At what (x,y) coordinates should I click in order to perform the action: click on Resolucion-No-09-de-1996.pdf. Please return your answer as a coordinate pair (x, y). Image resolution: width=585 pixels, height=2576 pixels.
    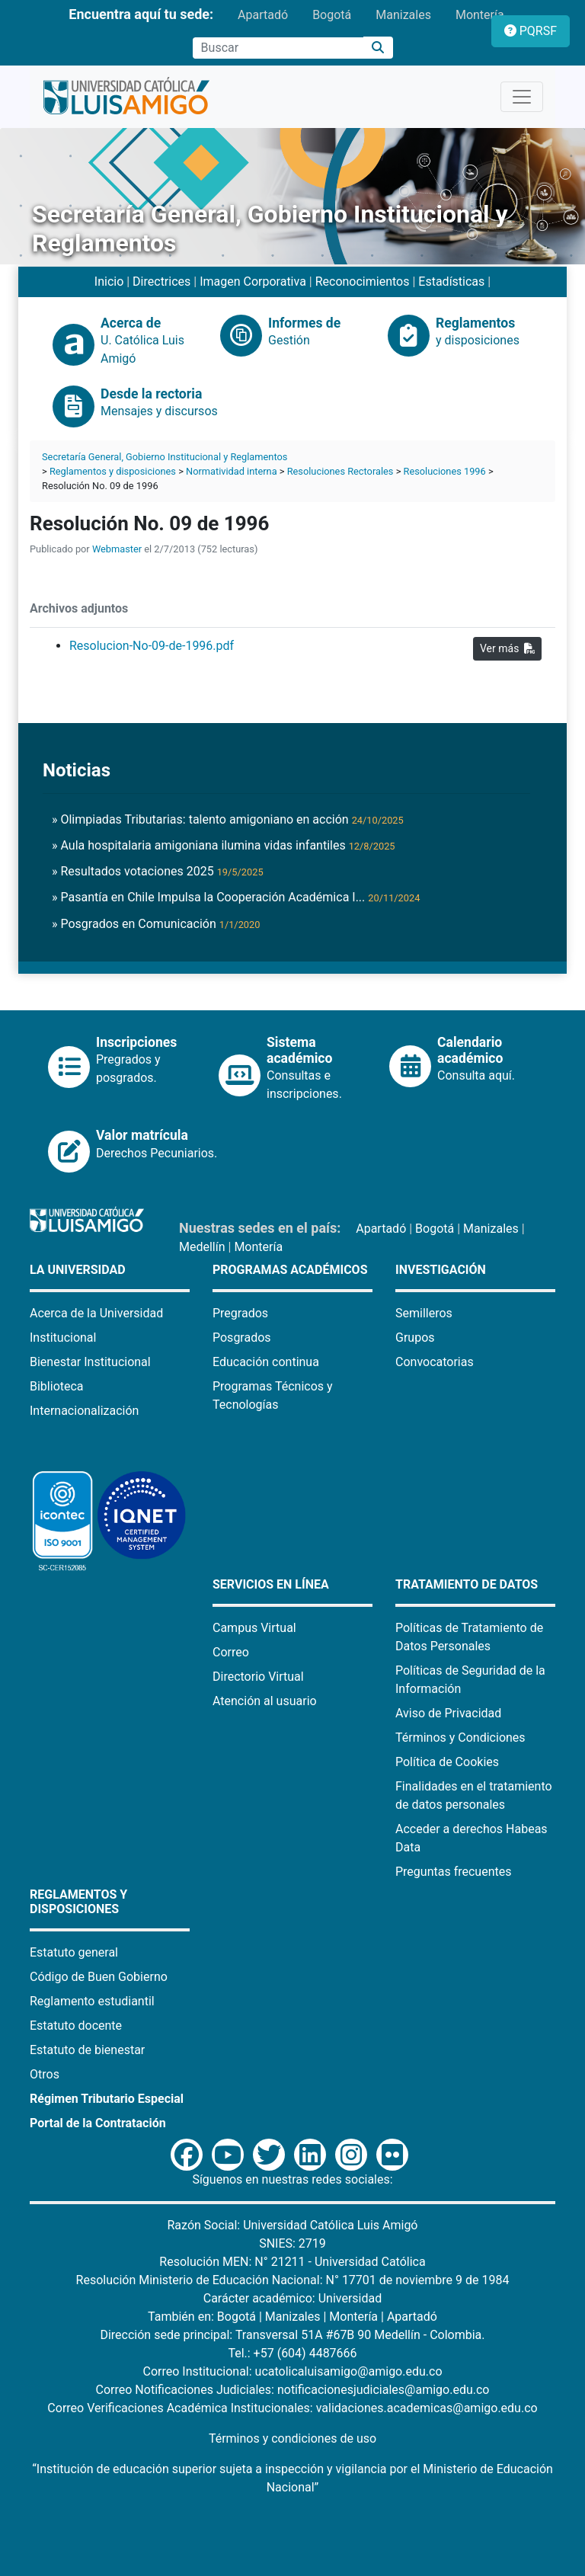
    Looking at the image, I should click on (151, 645).